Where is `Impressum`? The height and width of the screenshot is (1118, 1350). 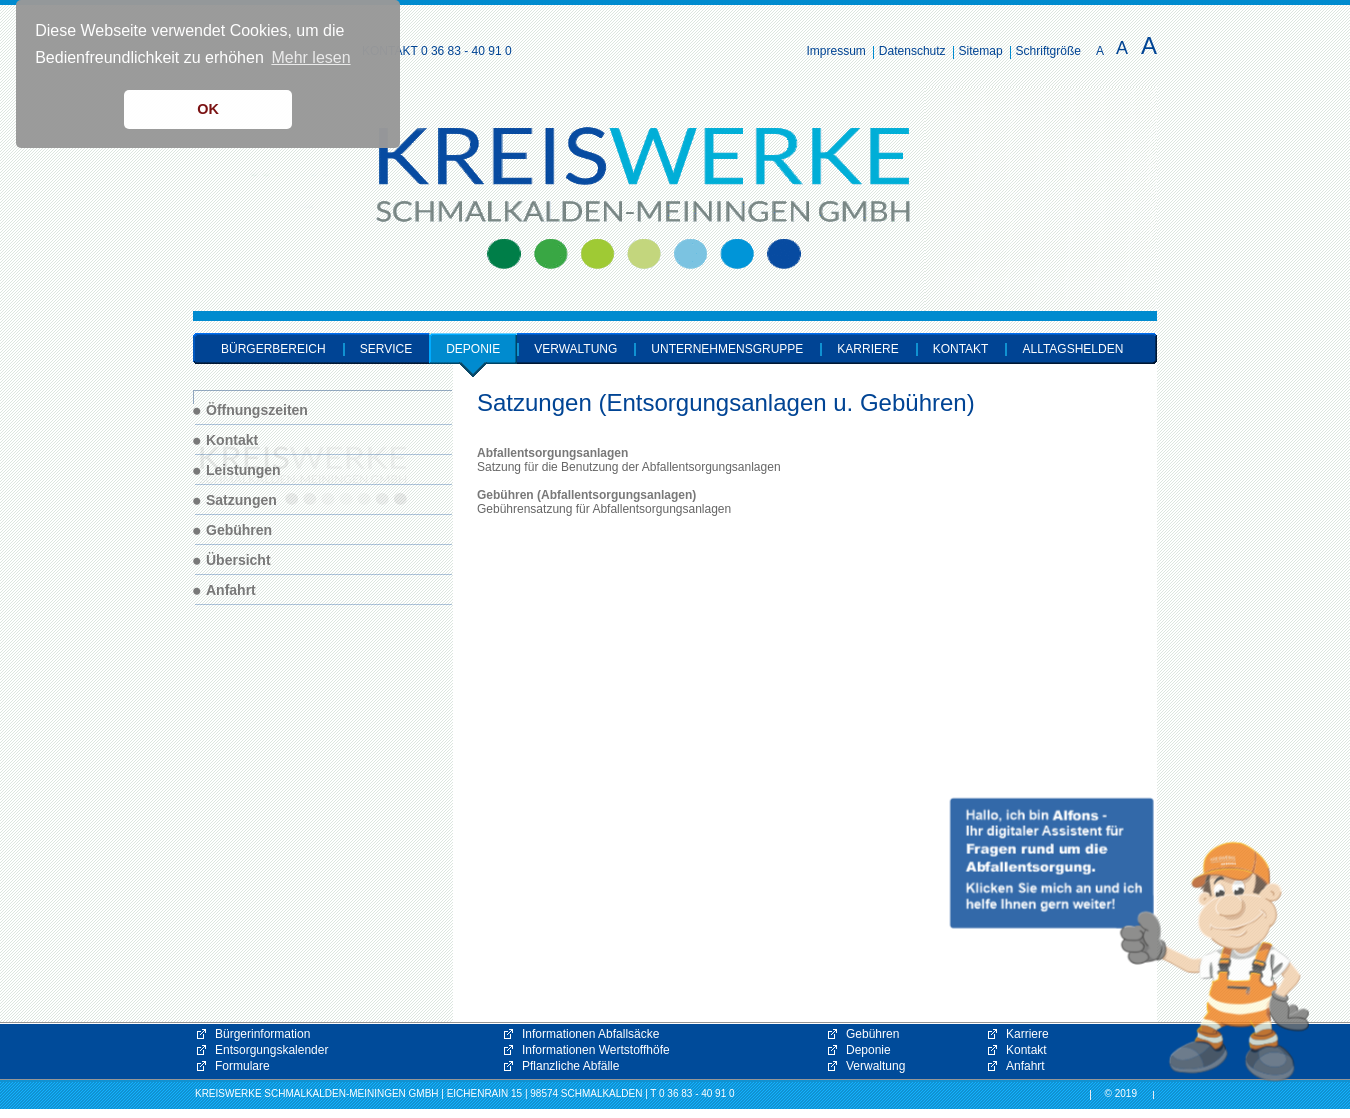 Impressum is located at coordinates (836, 51).